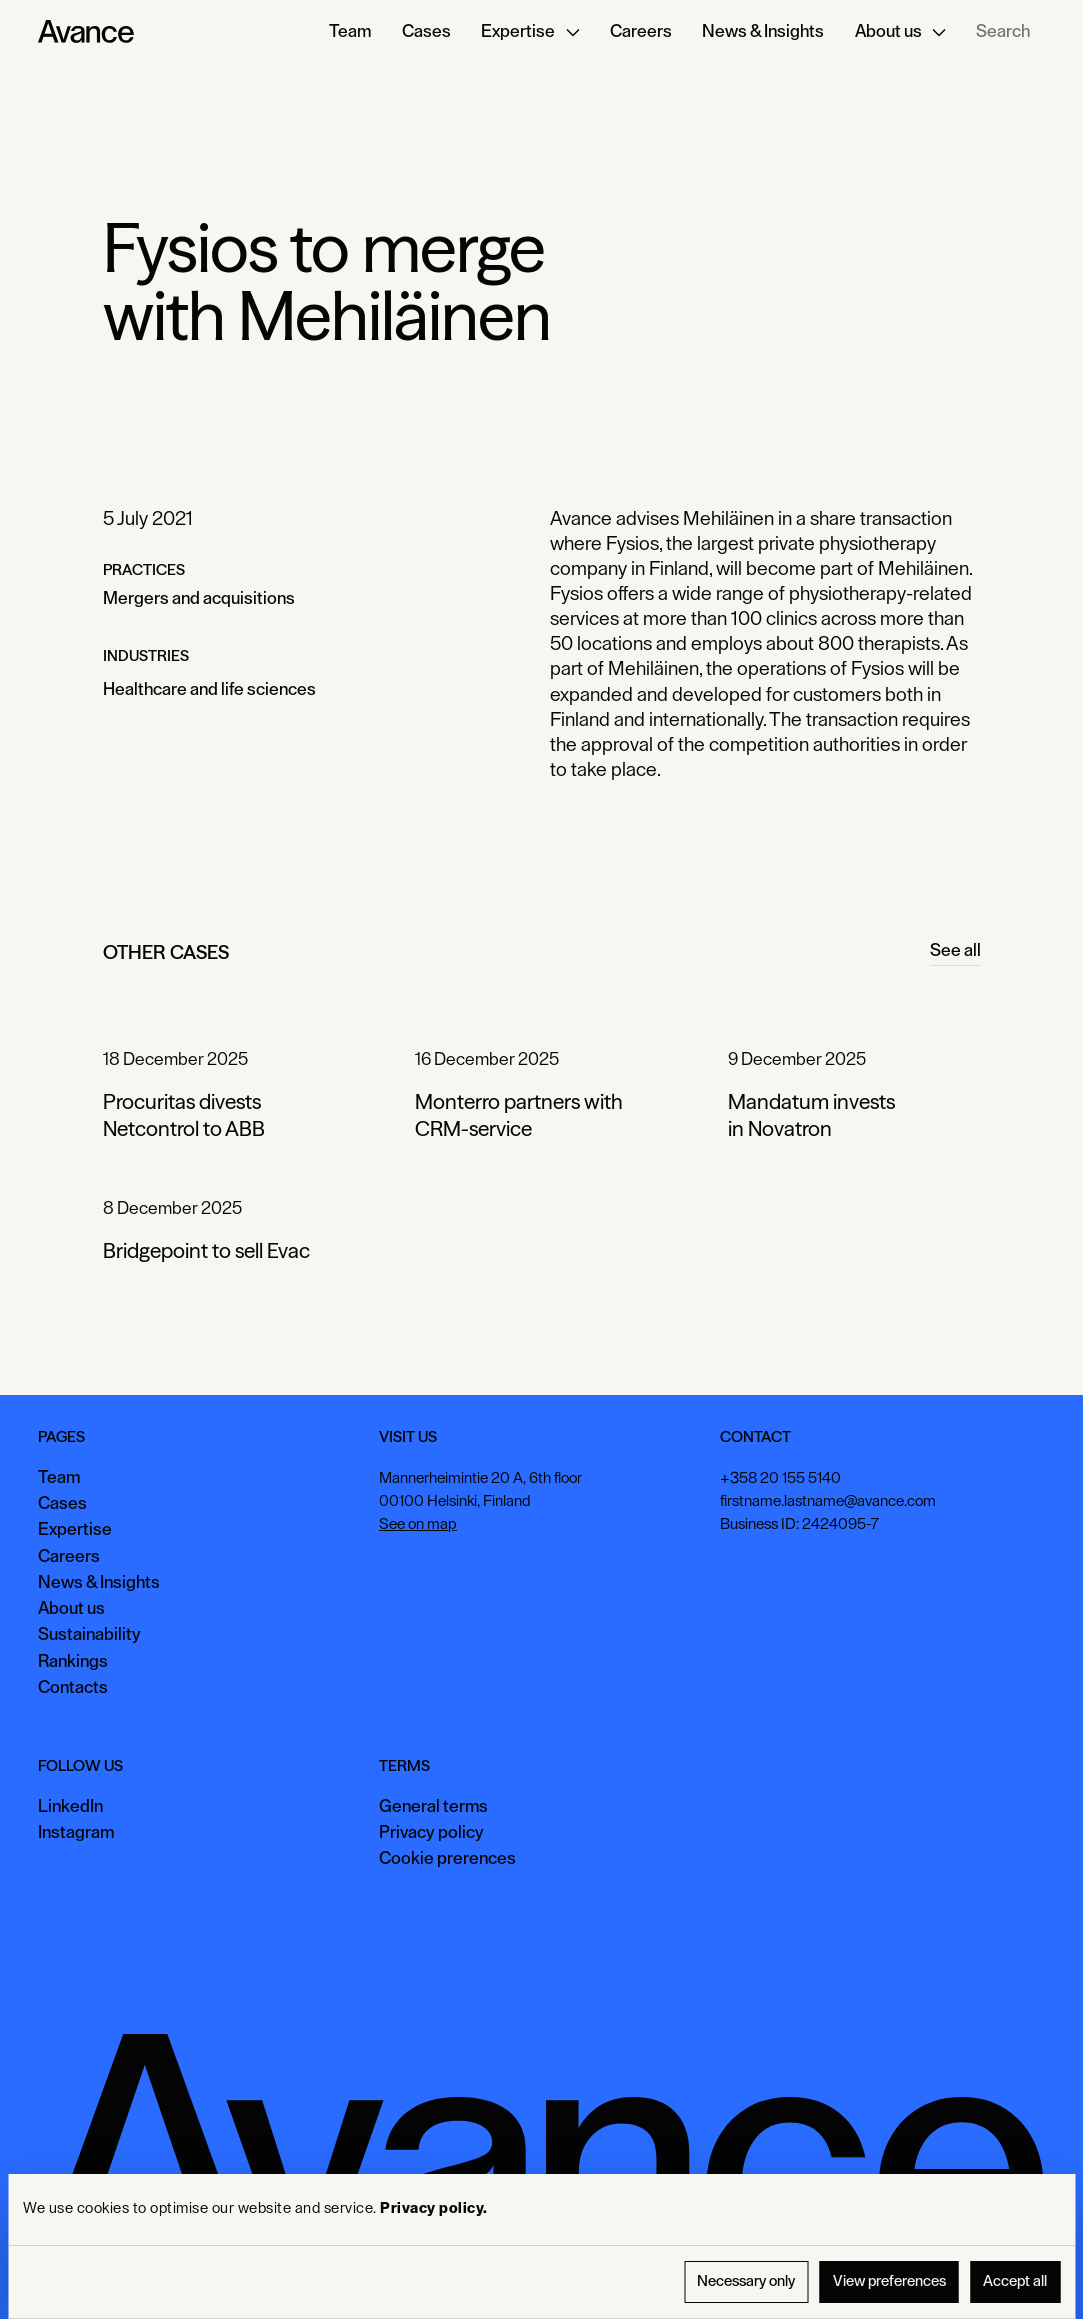 The width and height of the screenshot is (1083, 2319). What do you see at coordinates (746, 2281) in the screenshot?
I see `Necessary only` at bounding box center [746, 2281].